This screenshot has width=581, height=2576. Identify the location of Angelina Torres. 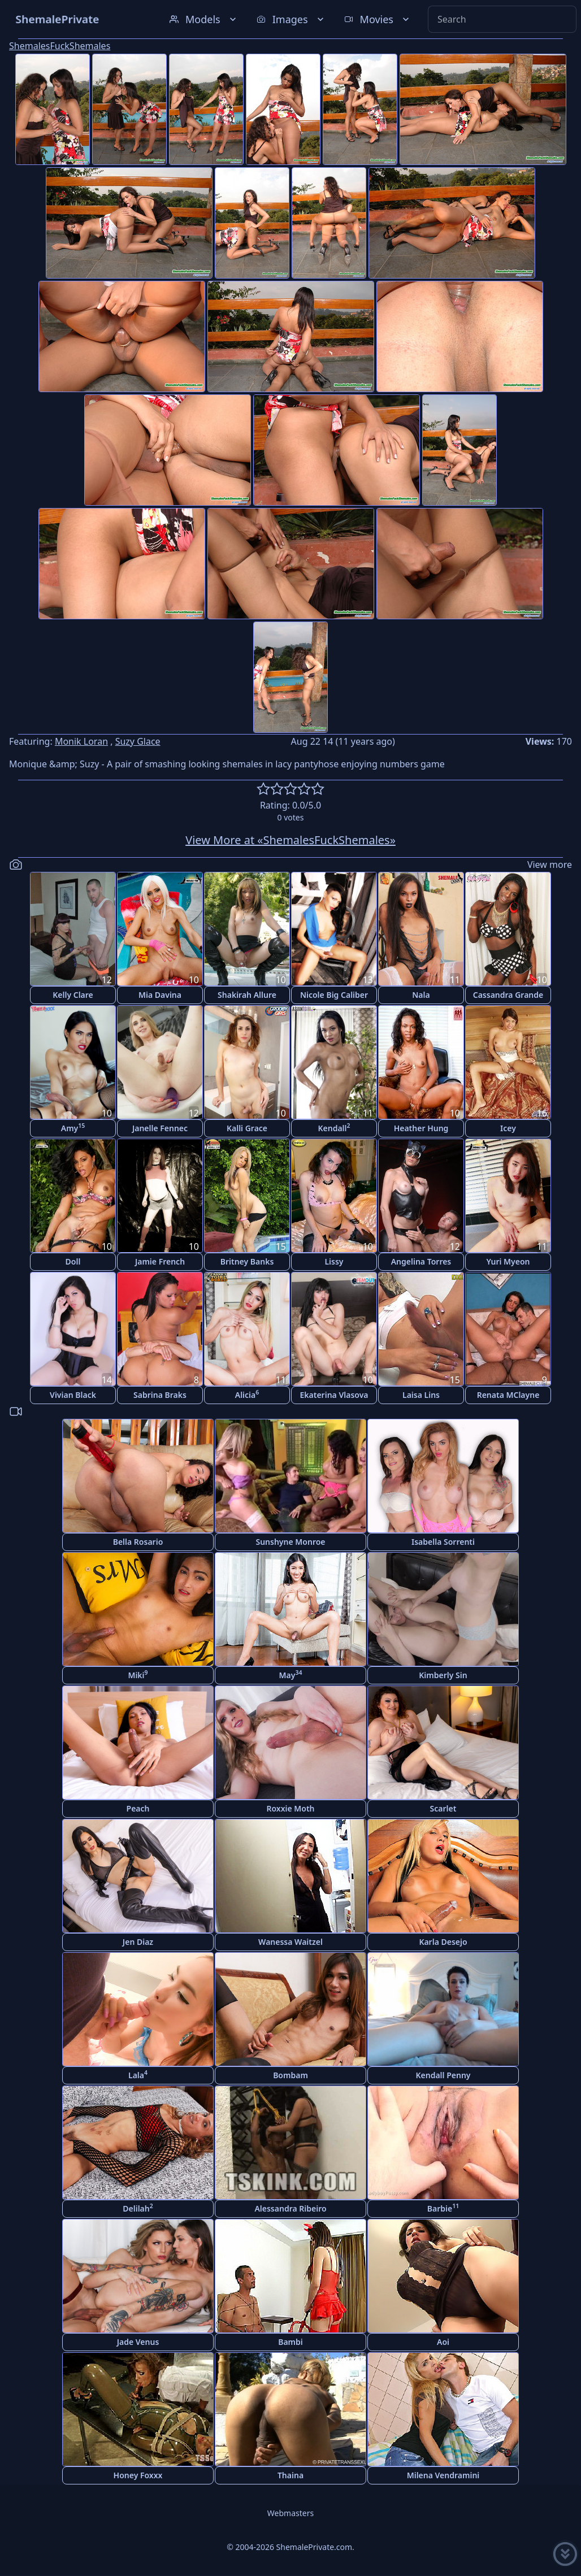
(421, 1261).